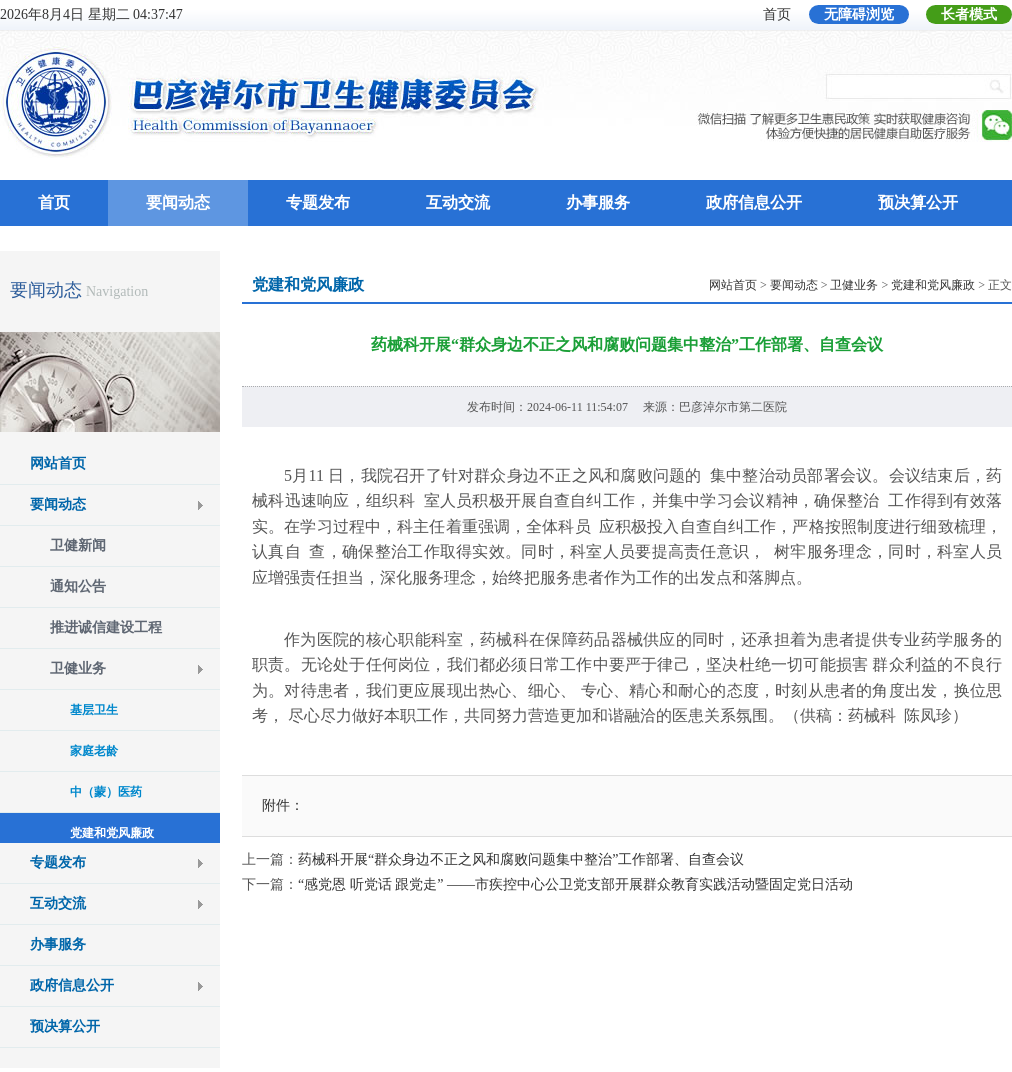  Describe the element at coordinates (575, 884) in the screenshot. I see `“感党恩 听党话 跟党走” ——市疾控中心公卫党支部开展群众教育实践活动暨固定党日活动` at that location.